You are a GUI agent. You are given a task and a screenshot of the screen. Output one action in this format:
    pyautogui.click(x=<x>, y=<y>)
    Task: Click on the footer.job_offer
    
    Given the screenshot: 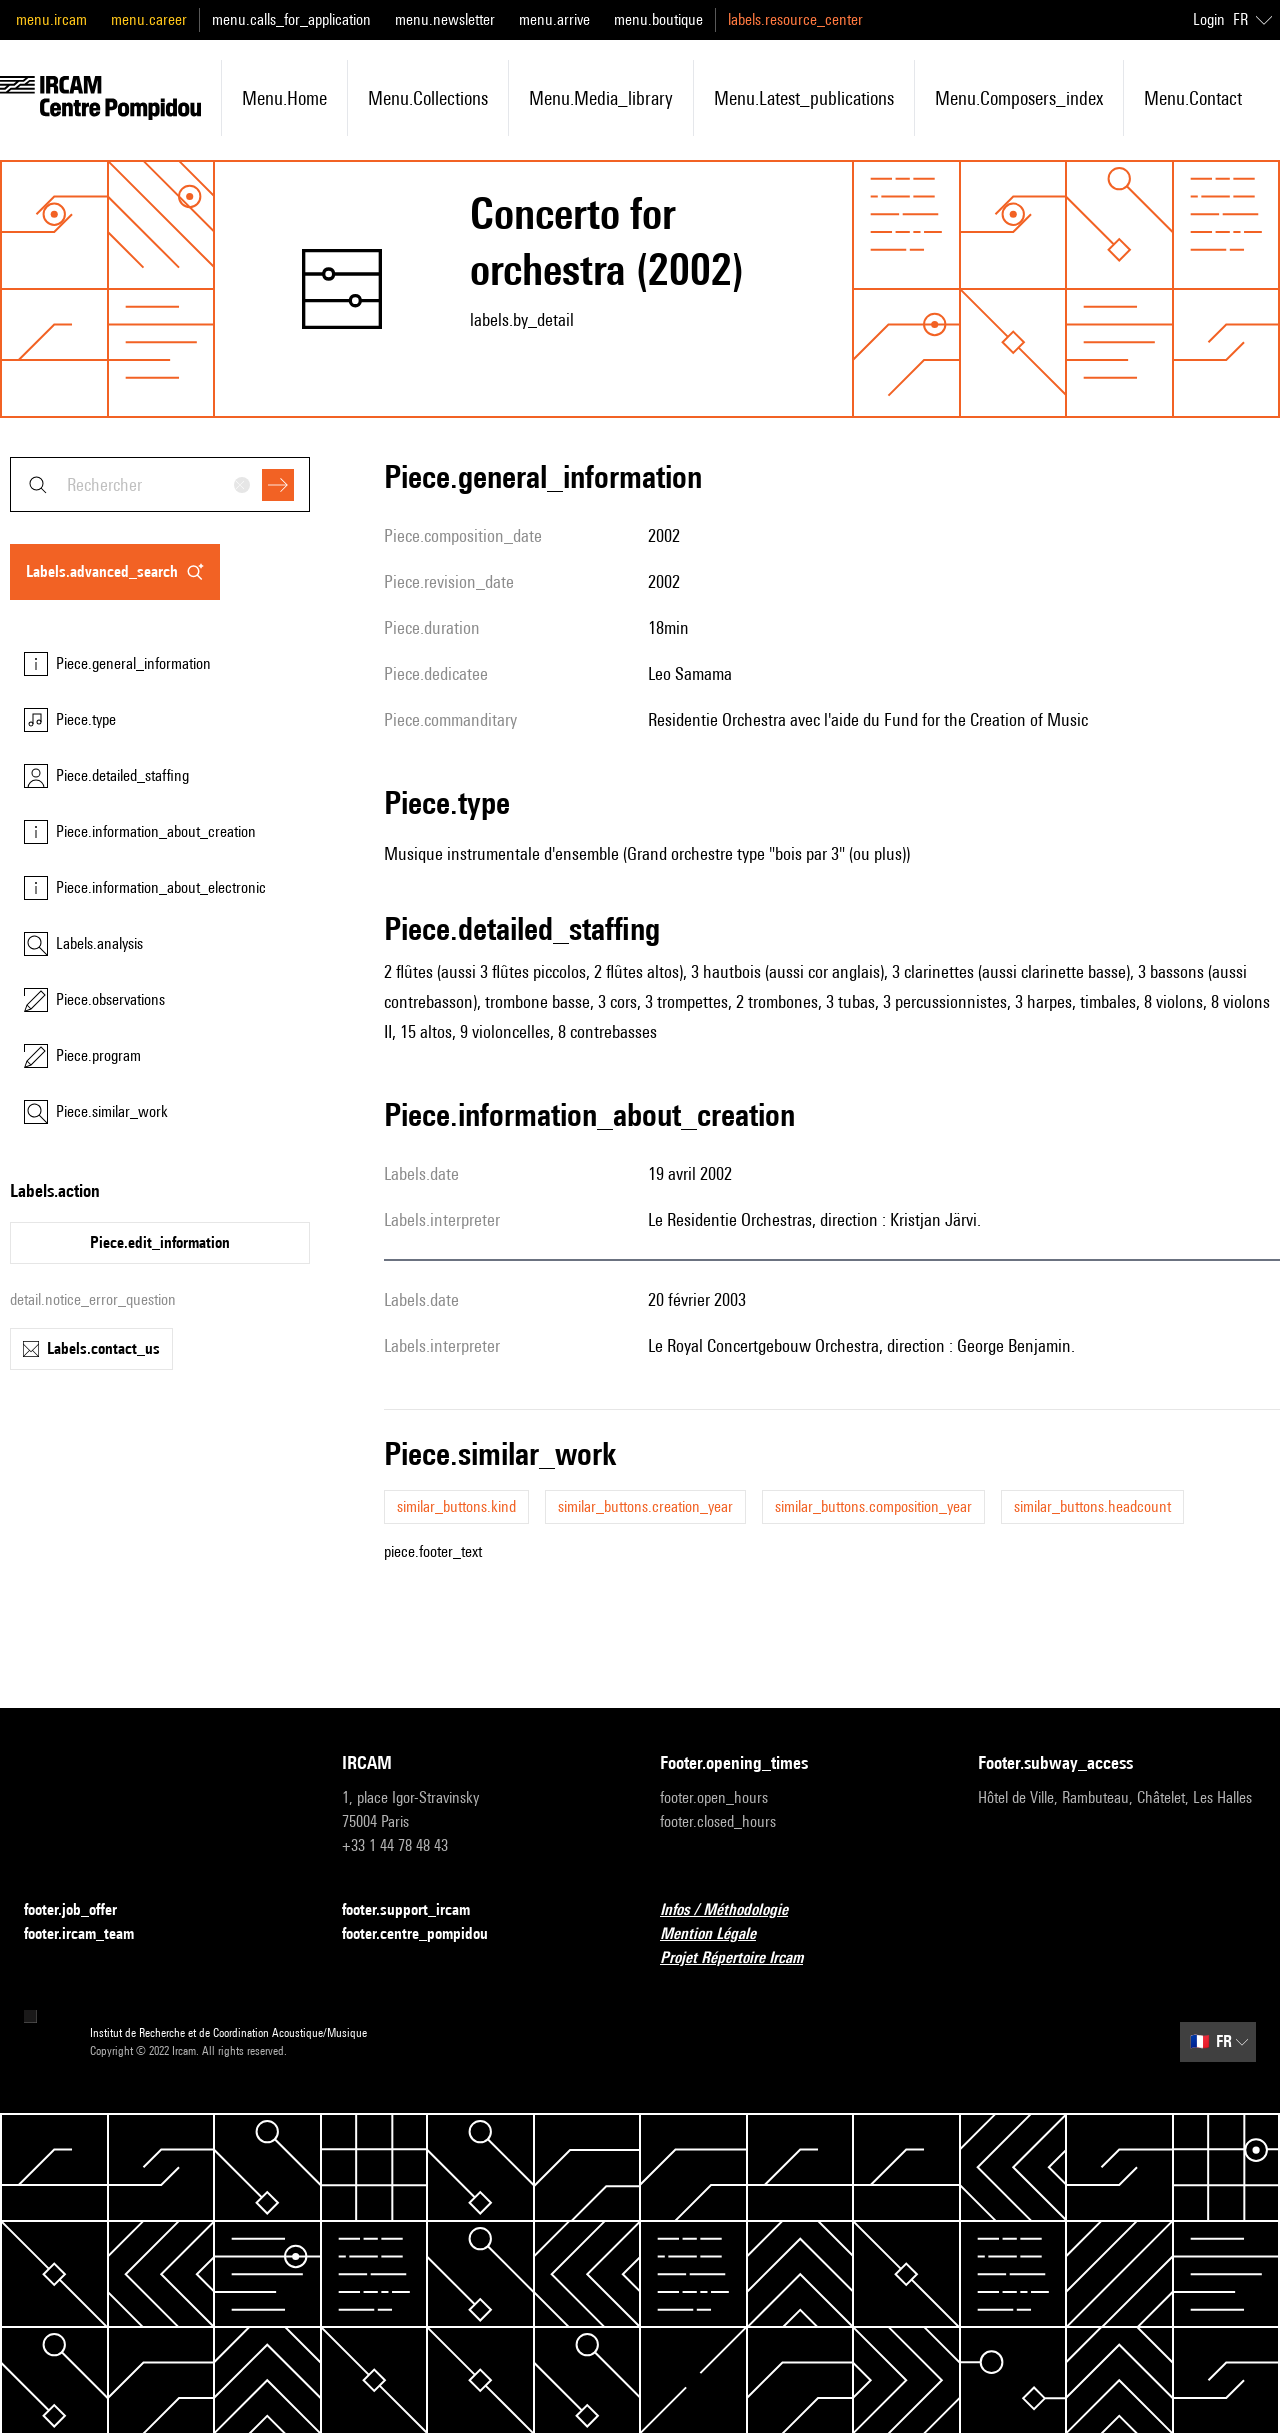 What is the action you would take?
    pyautogui.click(x=82, y=1910)
    